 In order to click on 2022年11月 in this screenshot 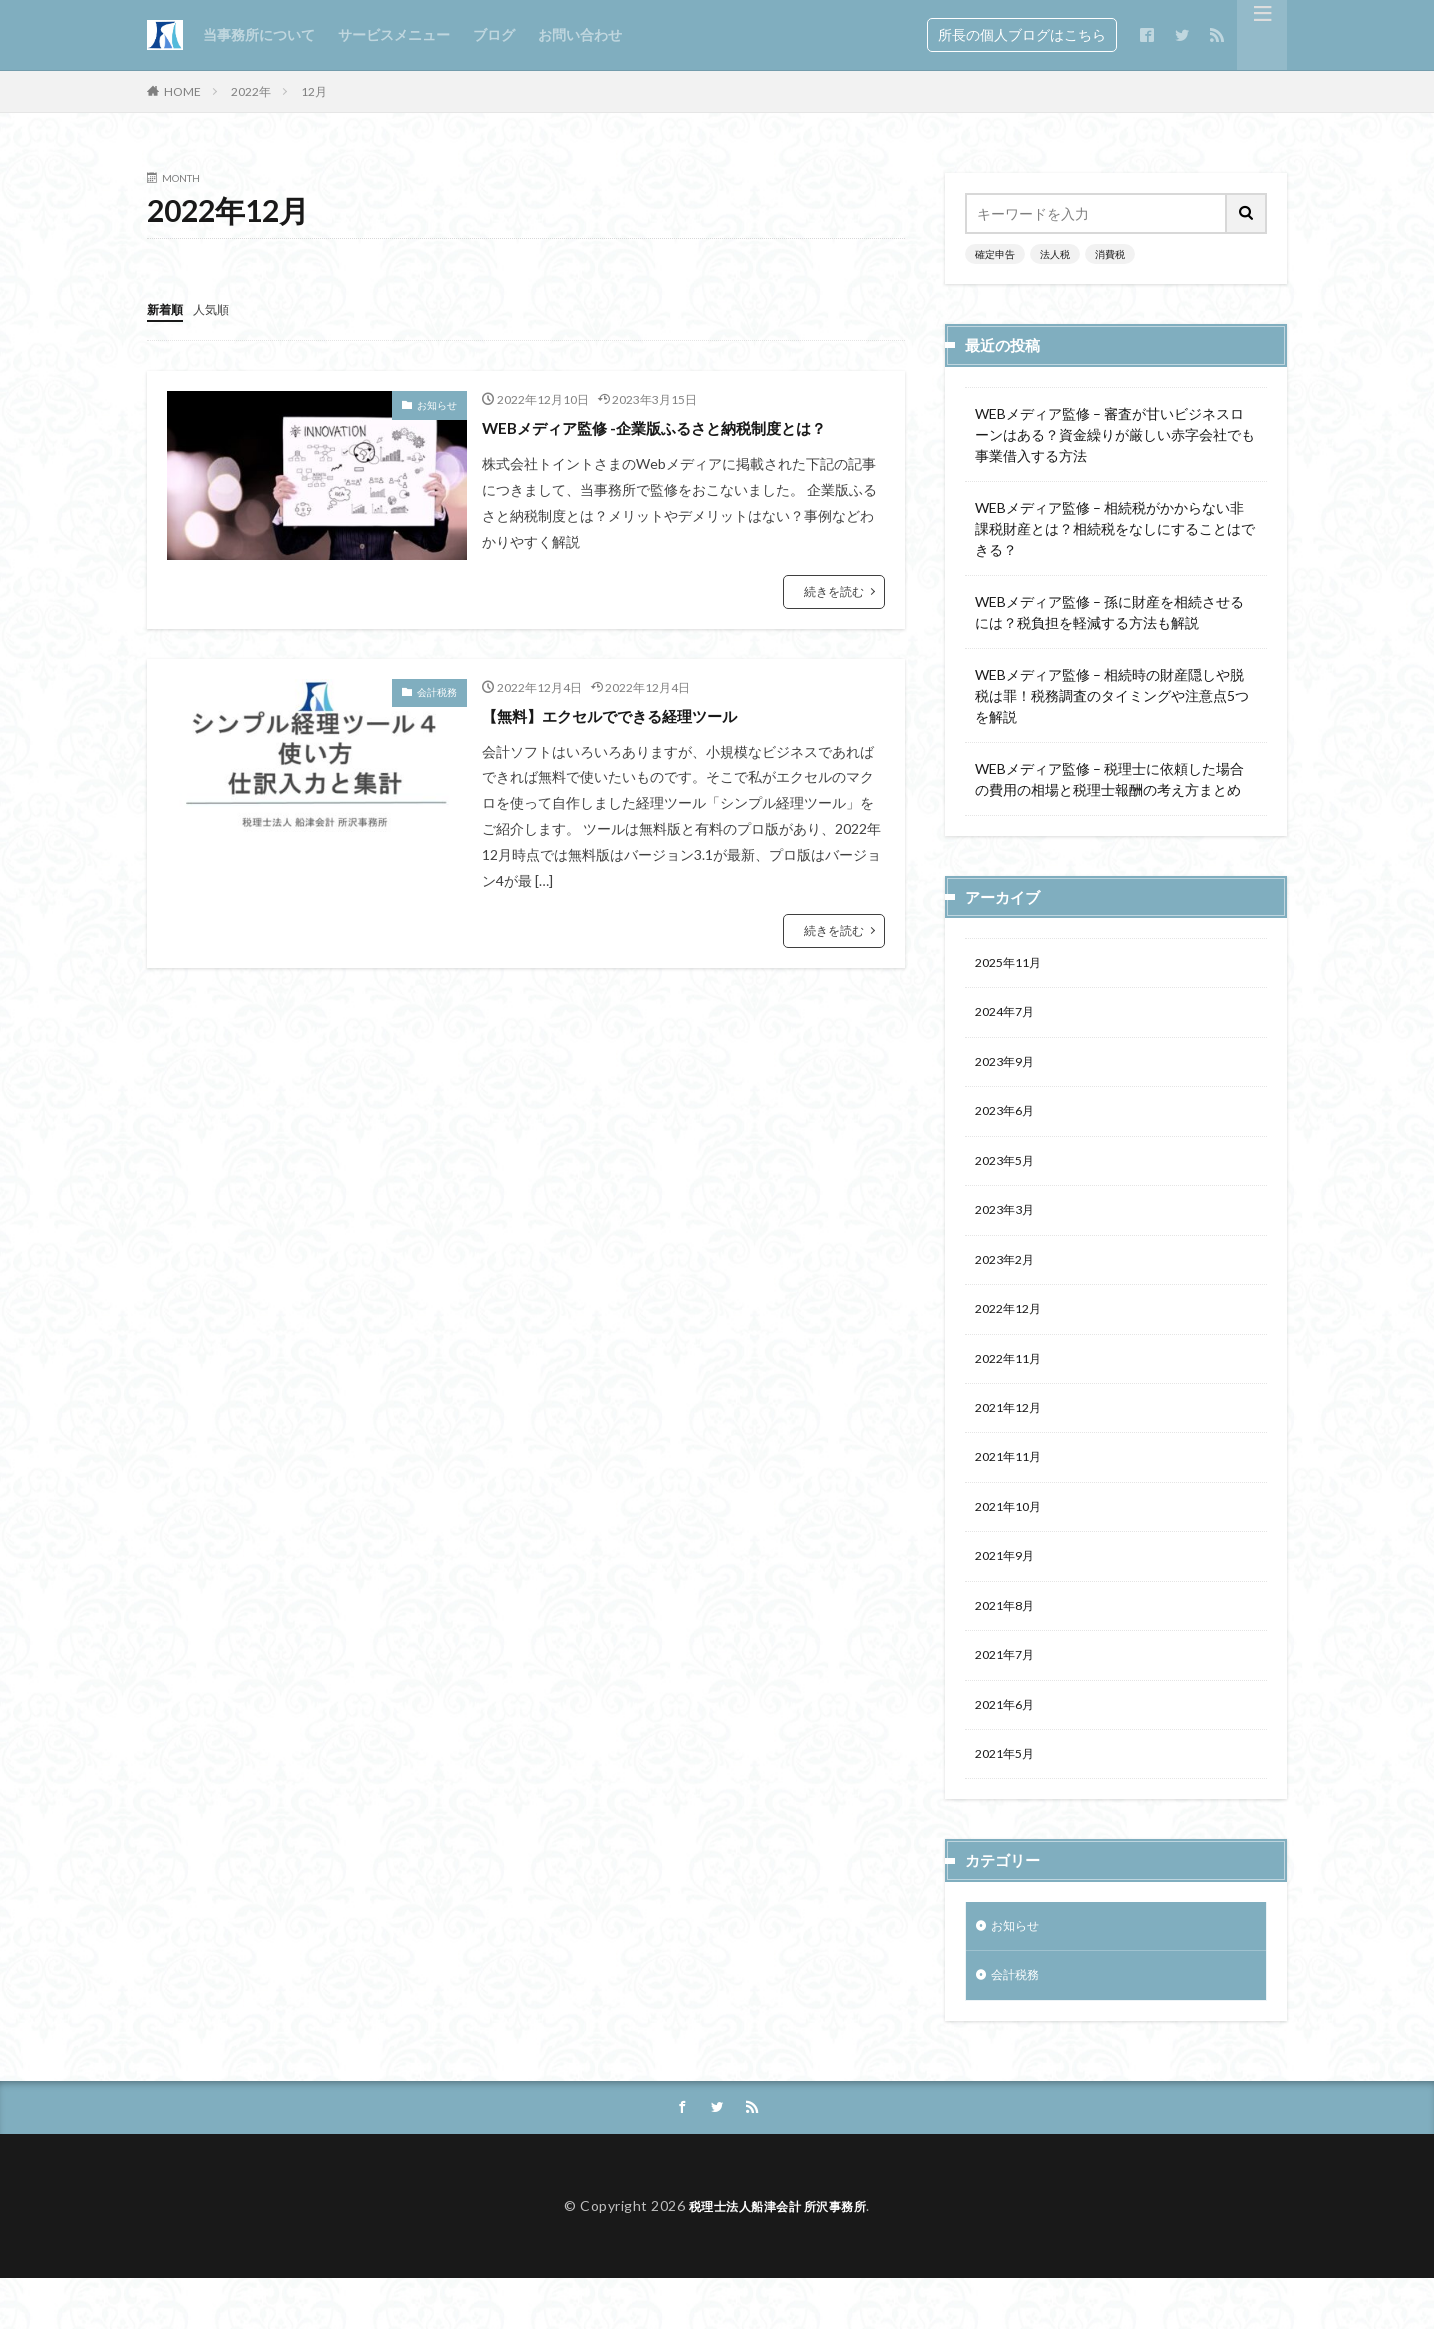, I will do `click(1013, 1380)`.